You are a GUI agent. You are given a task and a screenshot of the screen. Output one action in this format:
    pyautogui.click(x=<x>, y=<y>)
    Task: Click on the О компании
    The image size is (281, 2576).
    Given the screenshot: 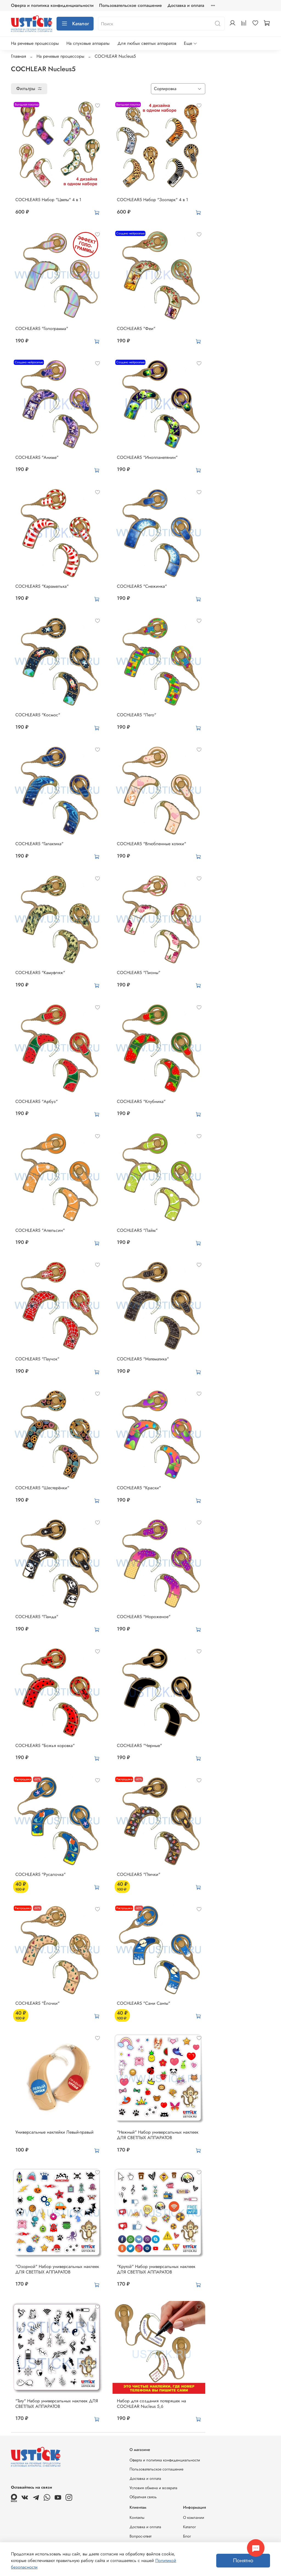 What is the action you would take?
    pyautogui.click(x=193, y=2517)
    